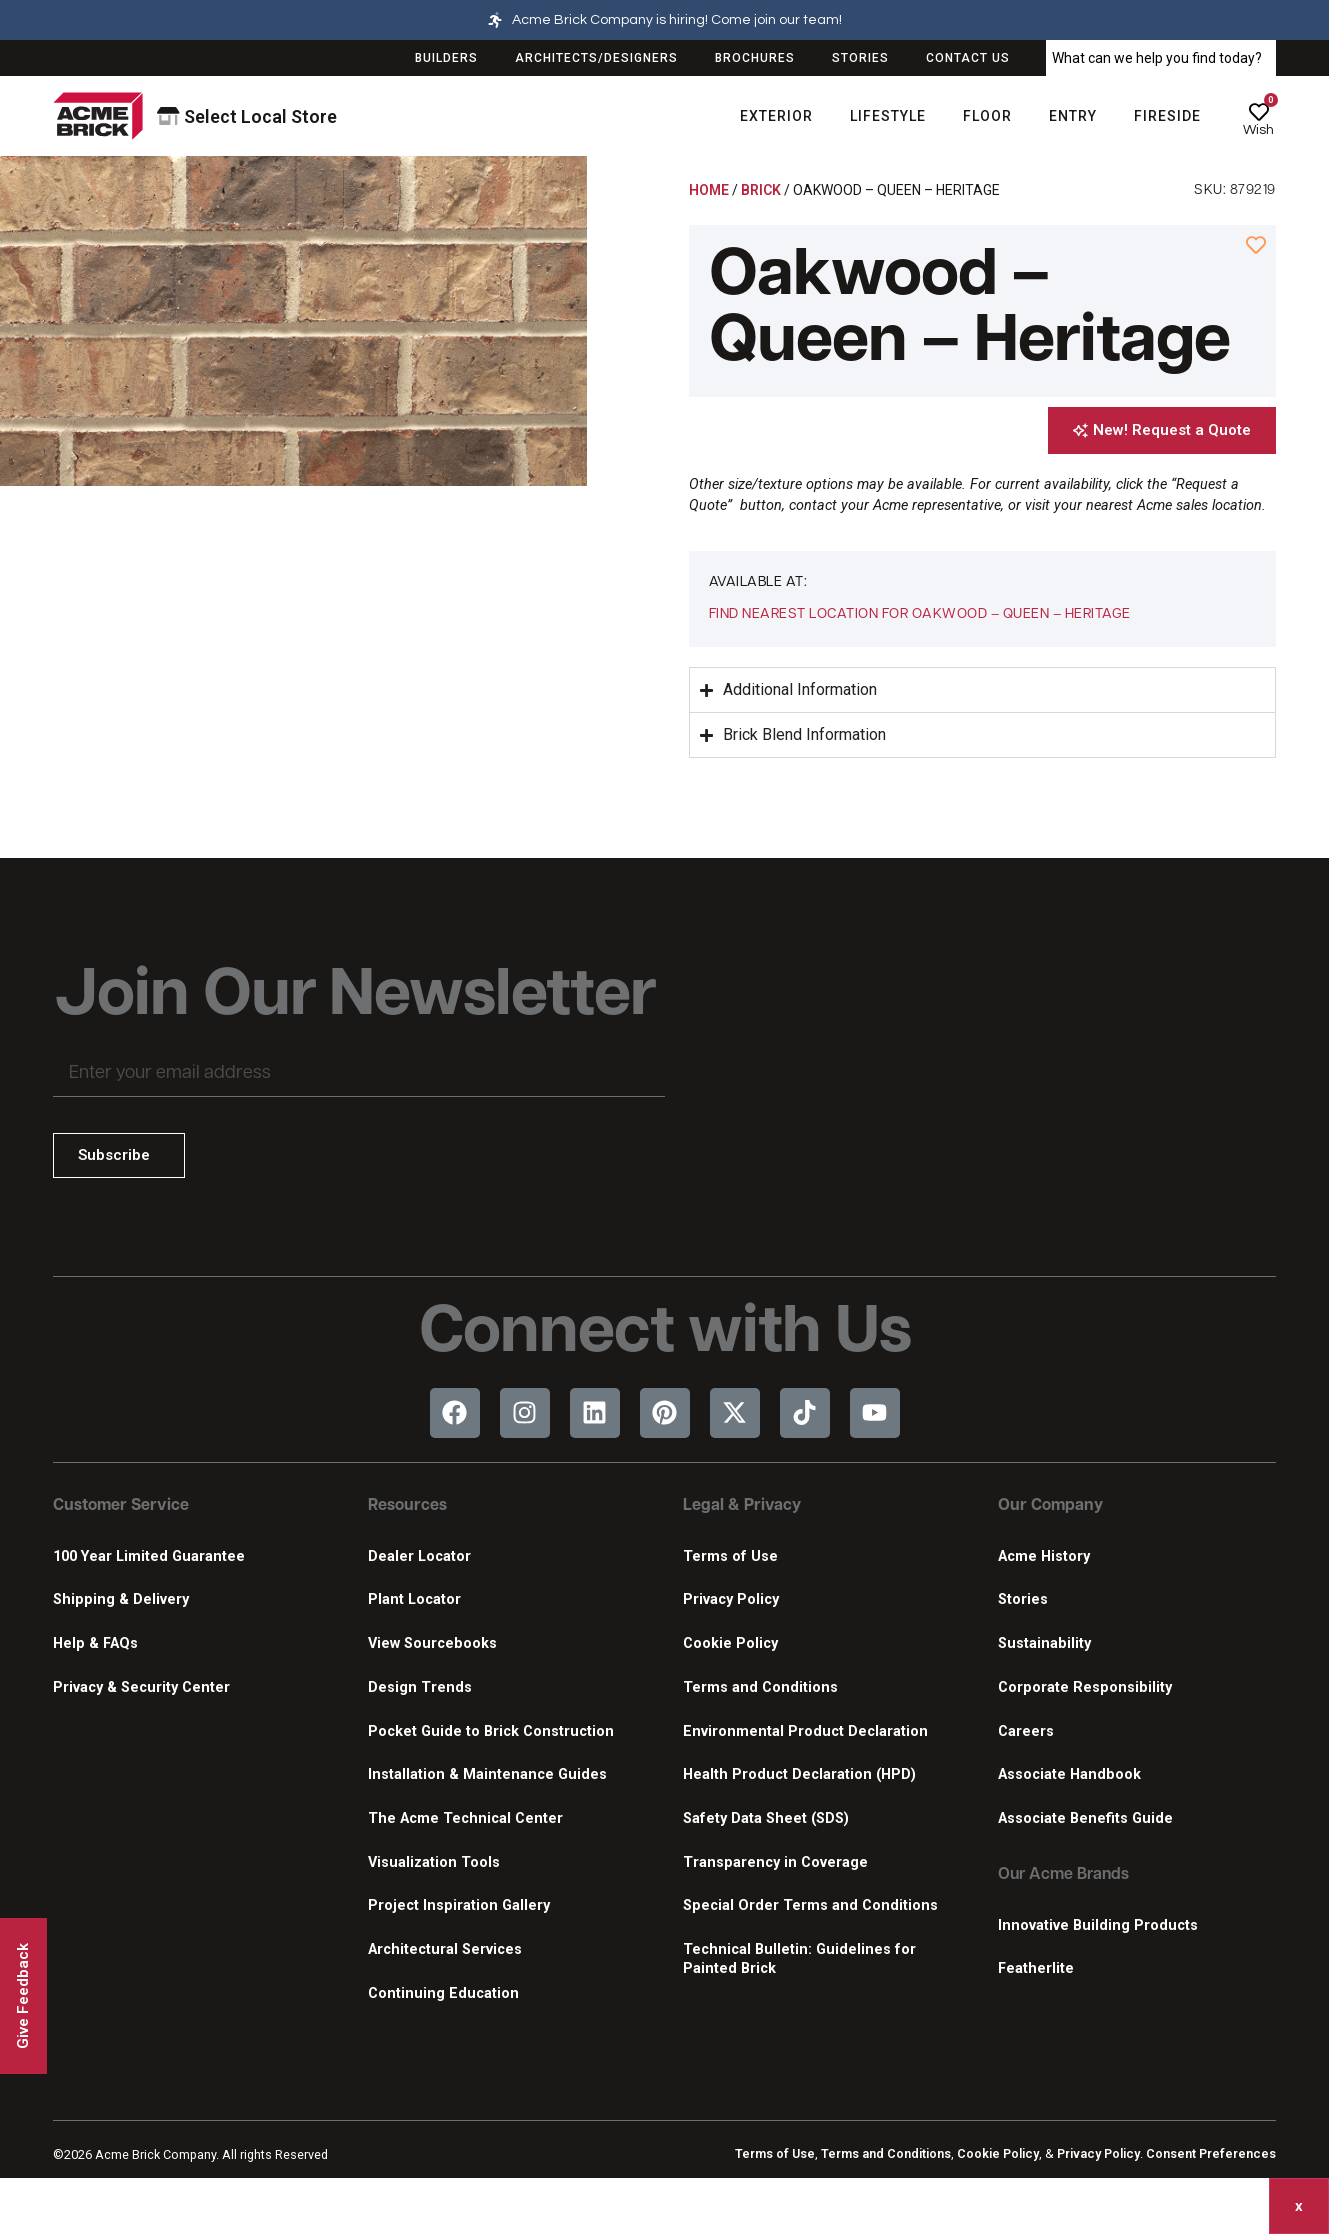  What do you see at coordinates (1259, 112) in the screenshot?
I see `[Wish]` at bounding box center [1259, 112].